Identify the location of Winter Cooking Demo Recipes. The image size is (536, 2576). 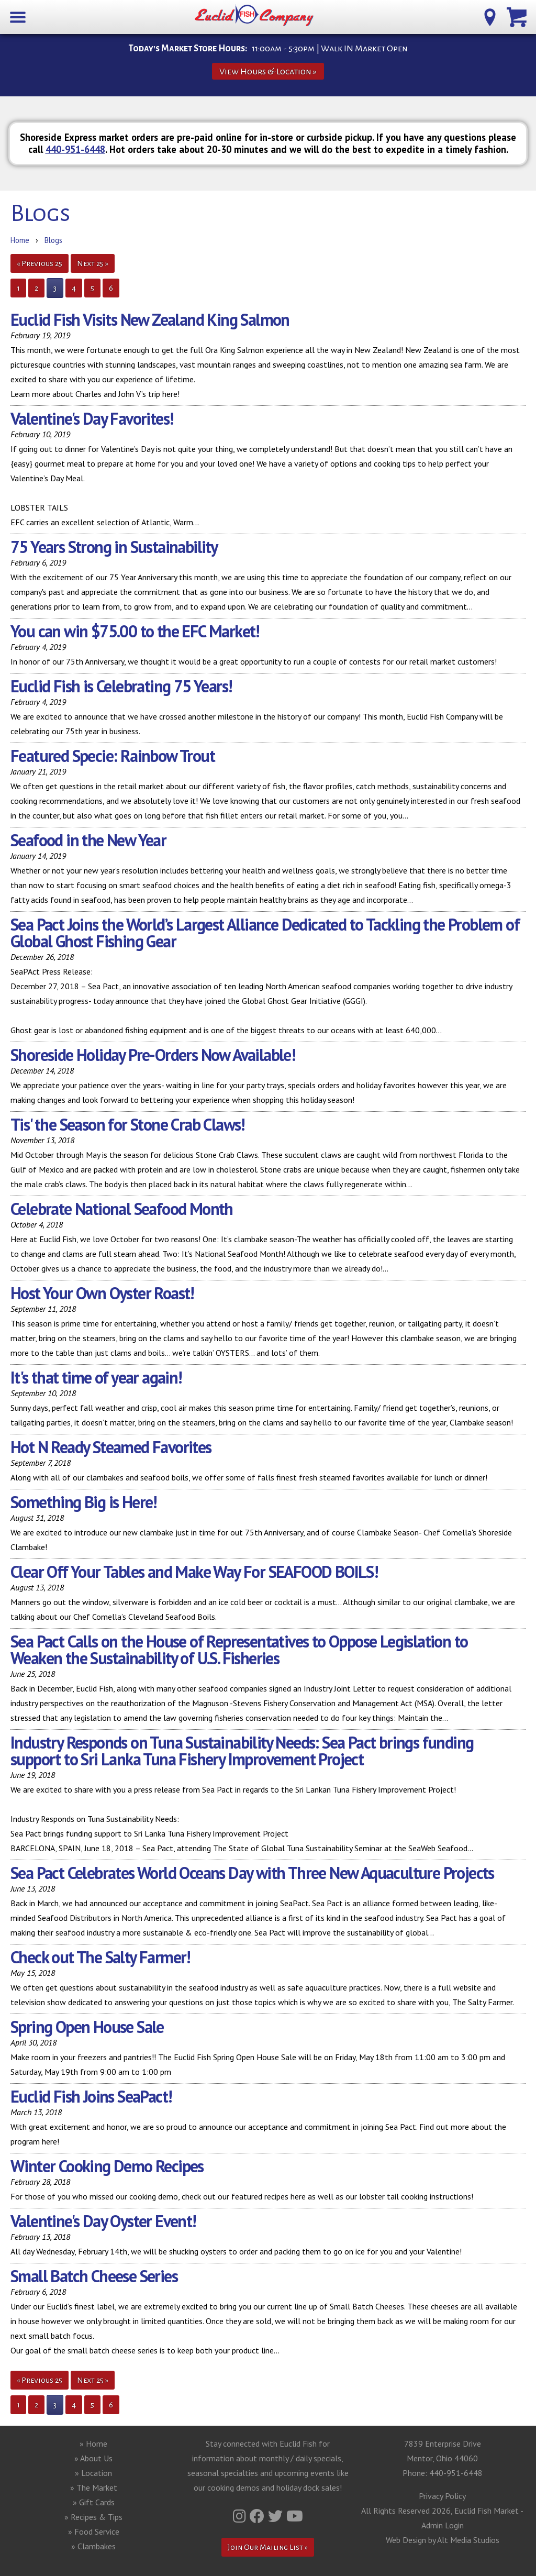
(107, 2166).